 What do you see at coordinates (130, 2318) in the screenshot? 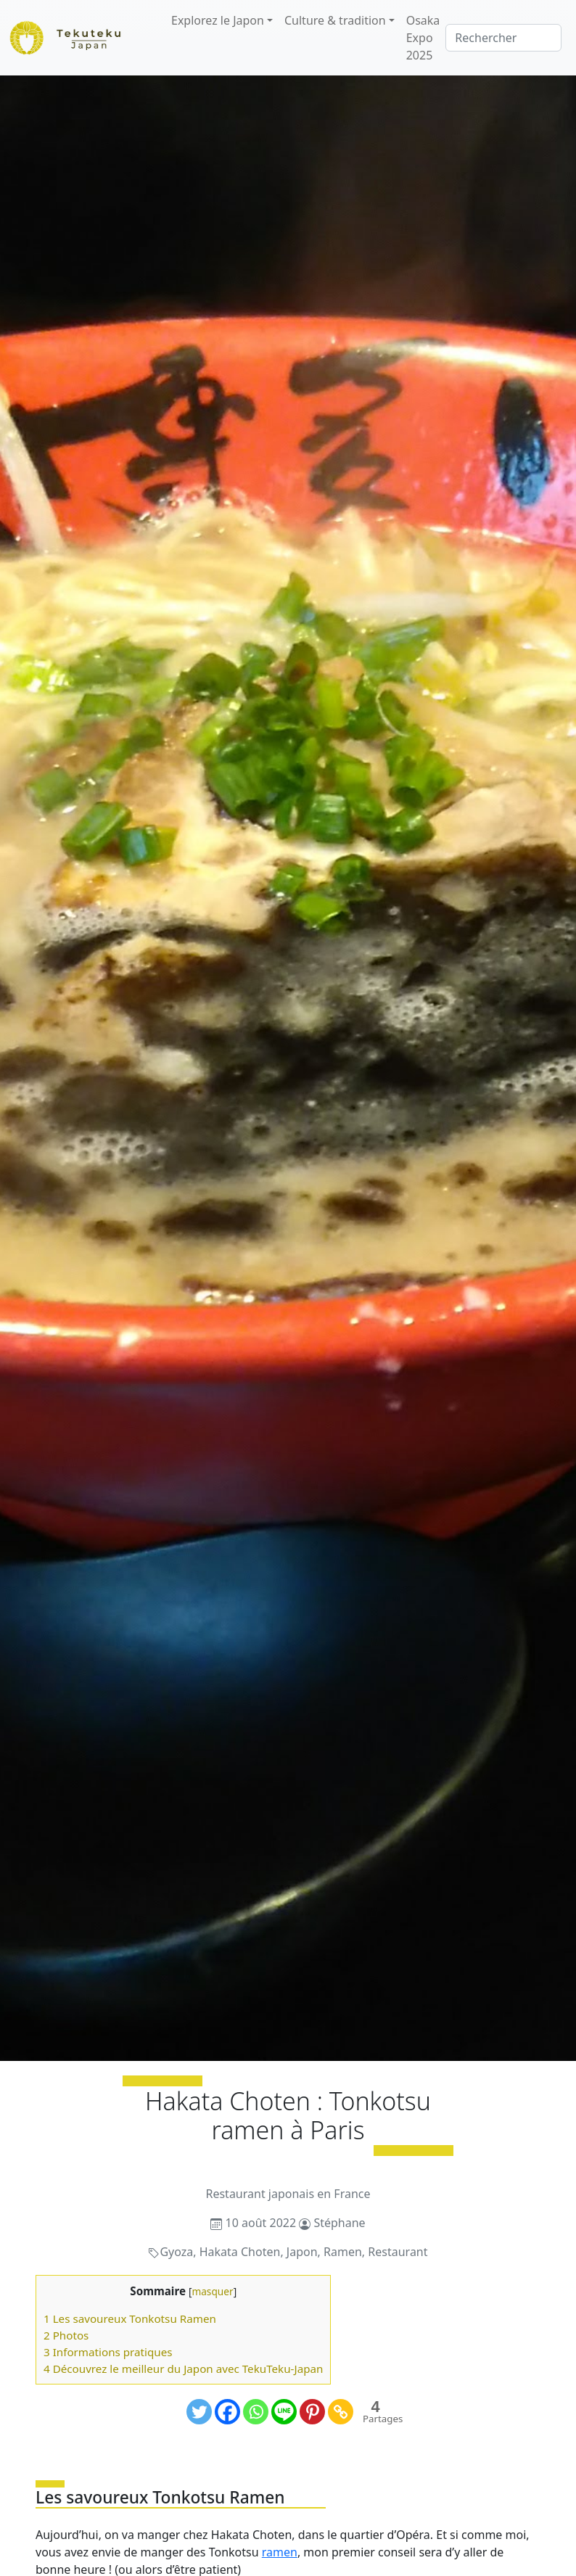
I see `1 Les savoureux Tonkotsu Ramen` at bounding box center [130, 2318].